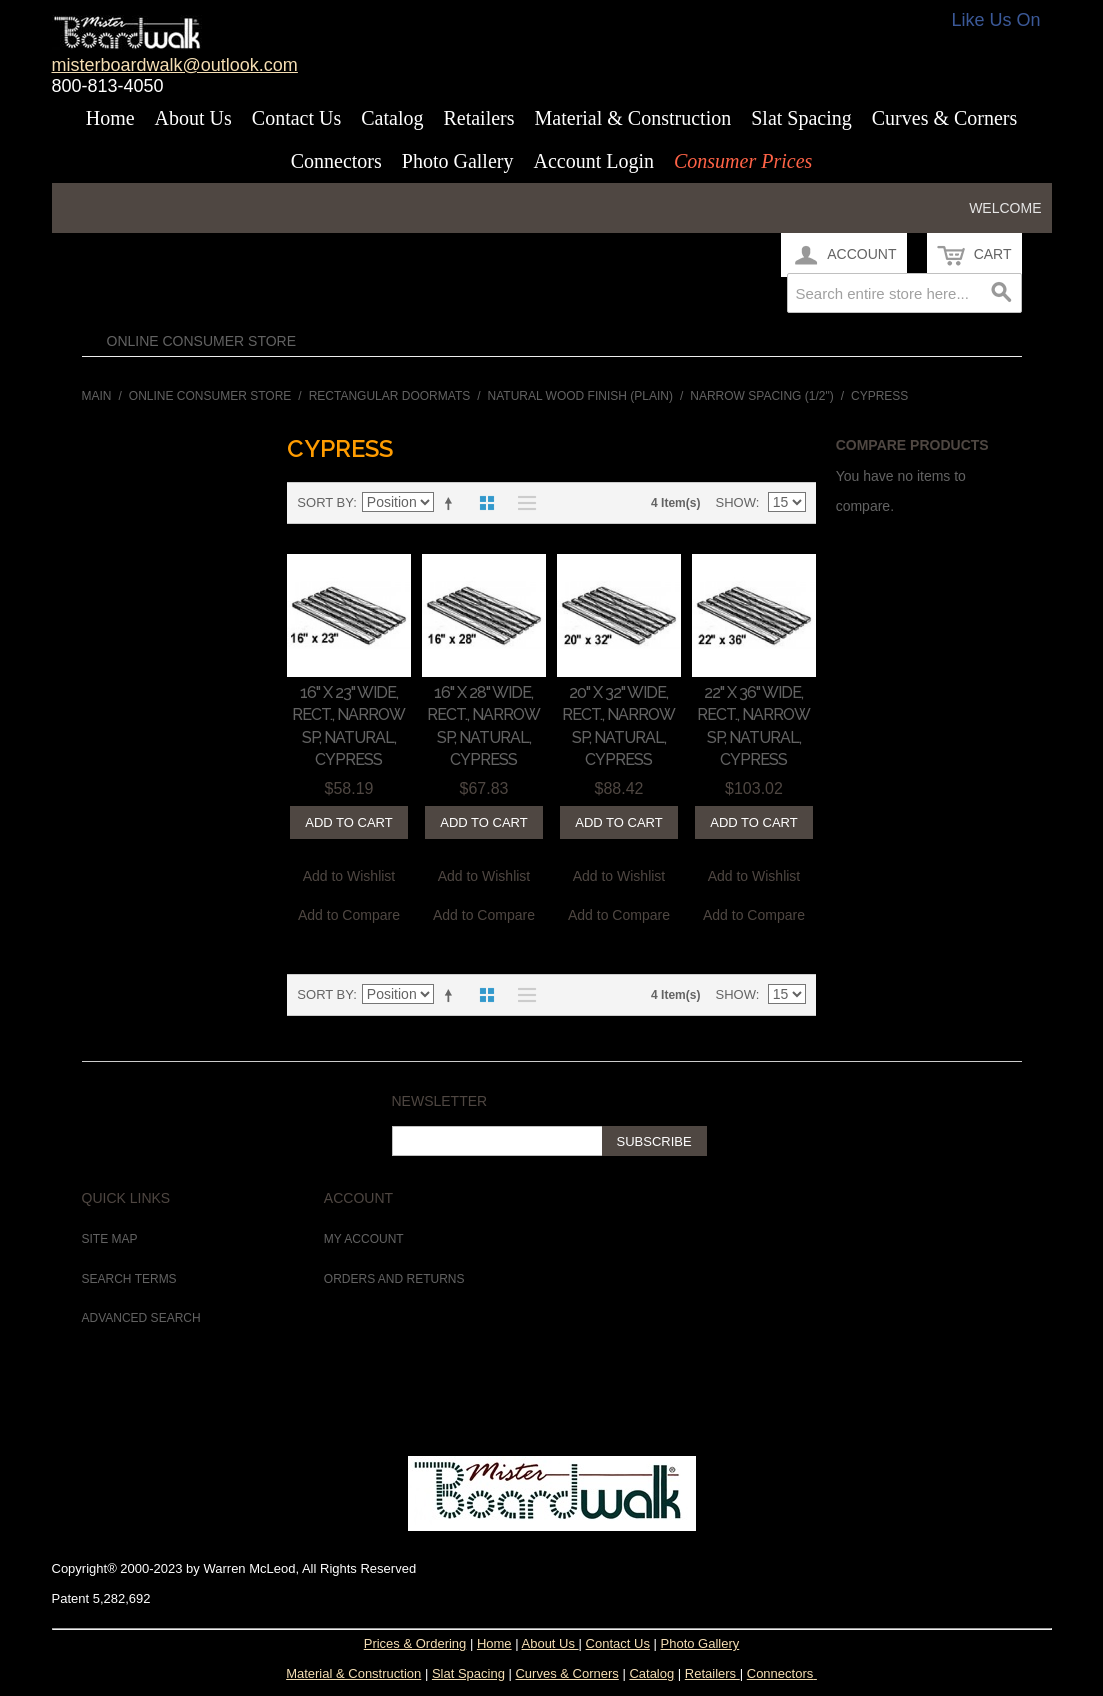 The width and height of the screenshot is (1103, 1696). Describe the element at coordinates (743, 161) in the screenshot. I see `Consumer Prices` at that location.